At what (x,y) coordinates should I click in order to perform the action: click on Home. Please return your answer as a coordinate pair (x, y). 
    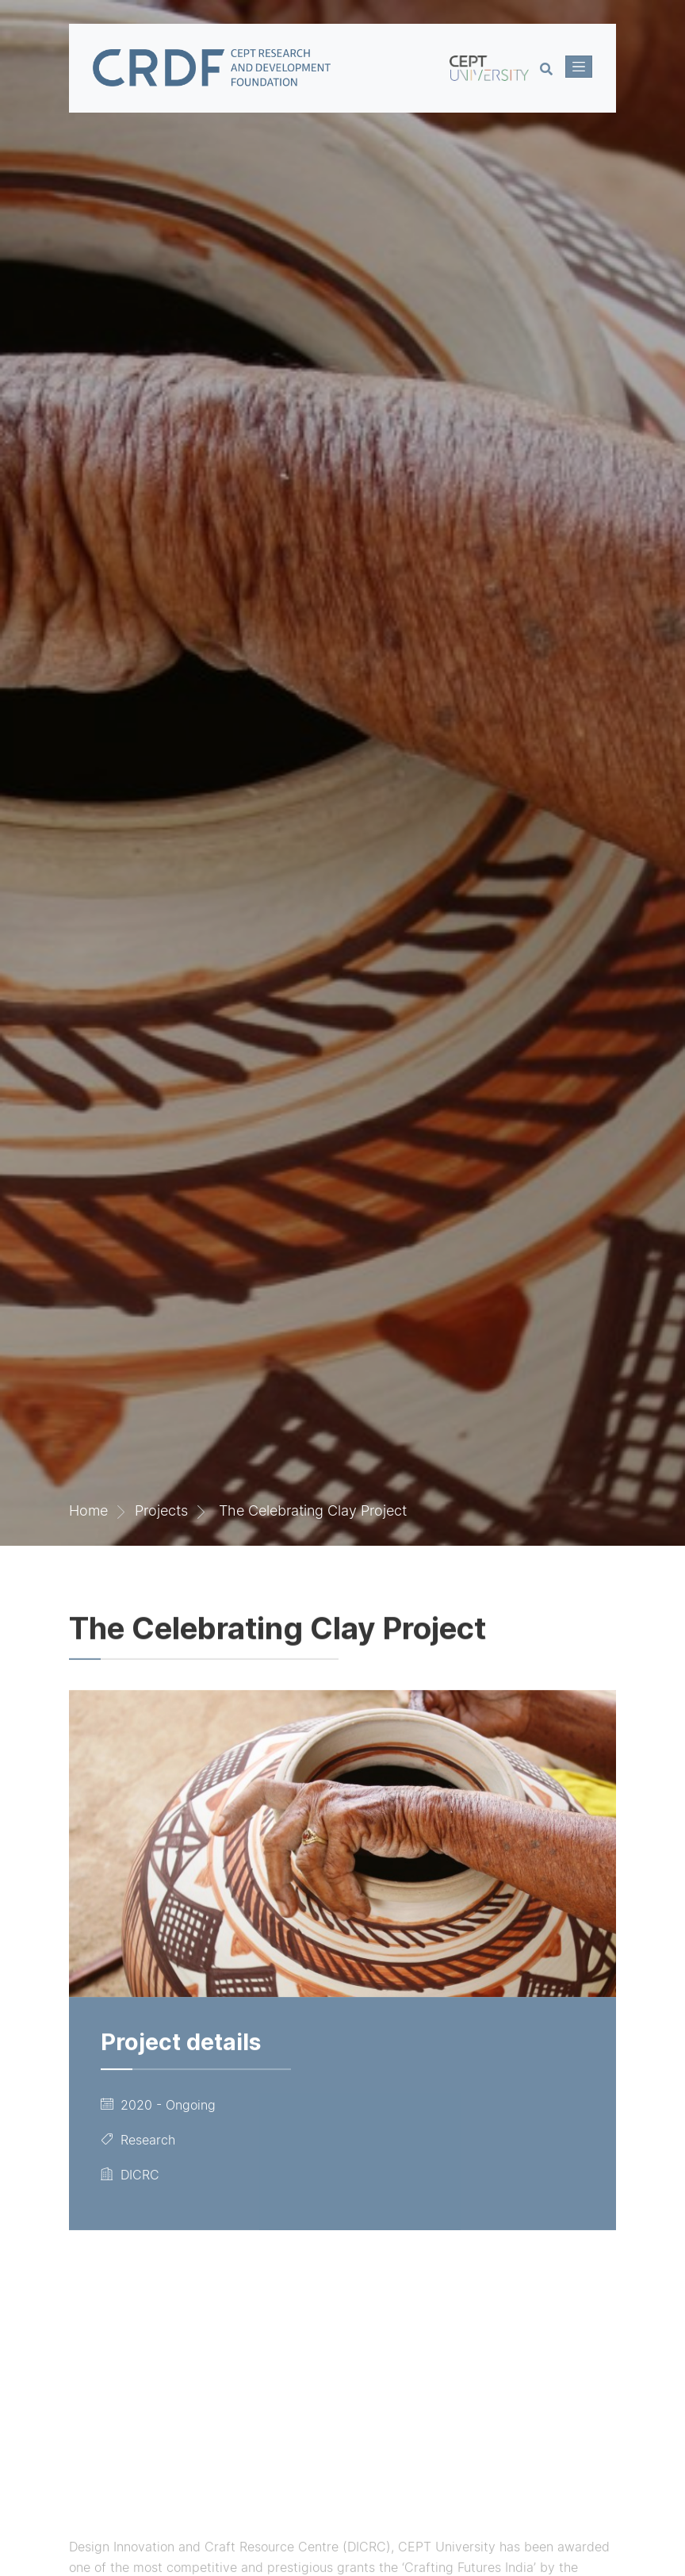
    Looking at the image, I should click on (88, 1510).